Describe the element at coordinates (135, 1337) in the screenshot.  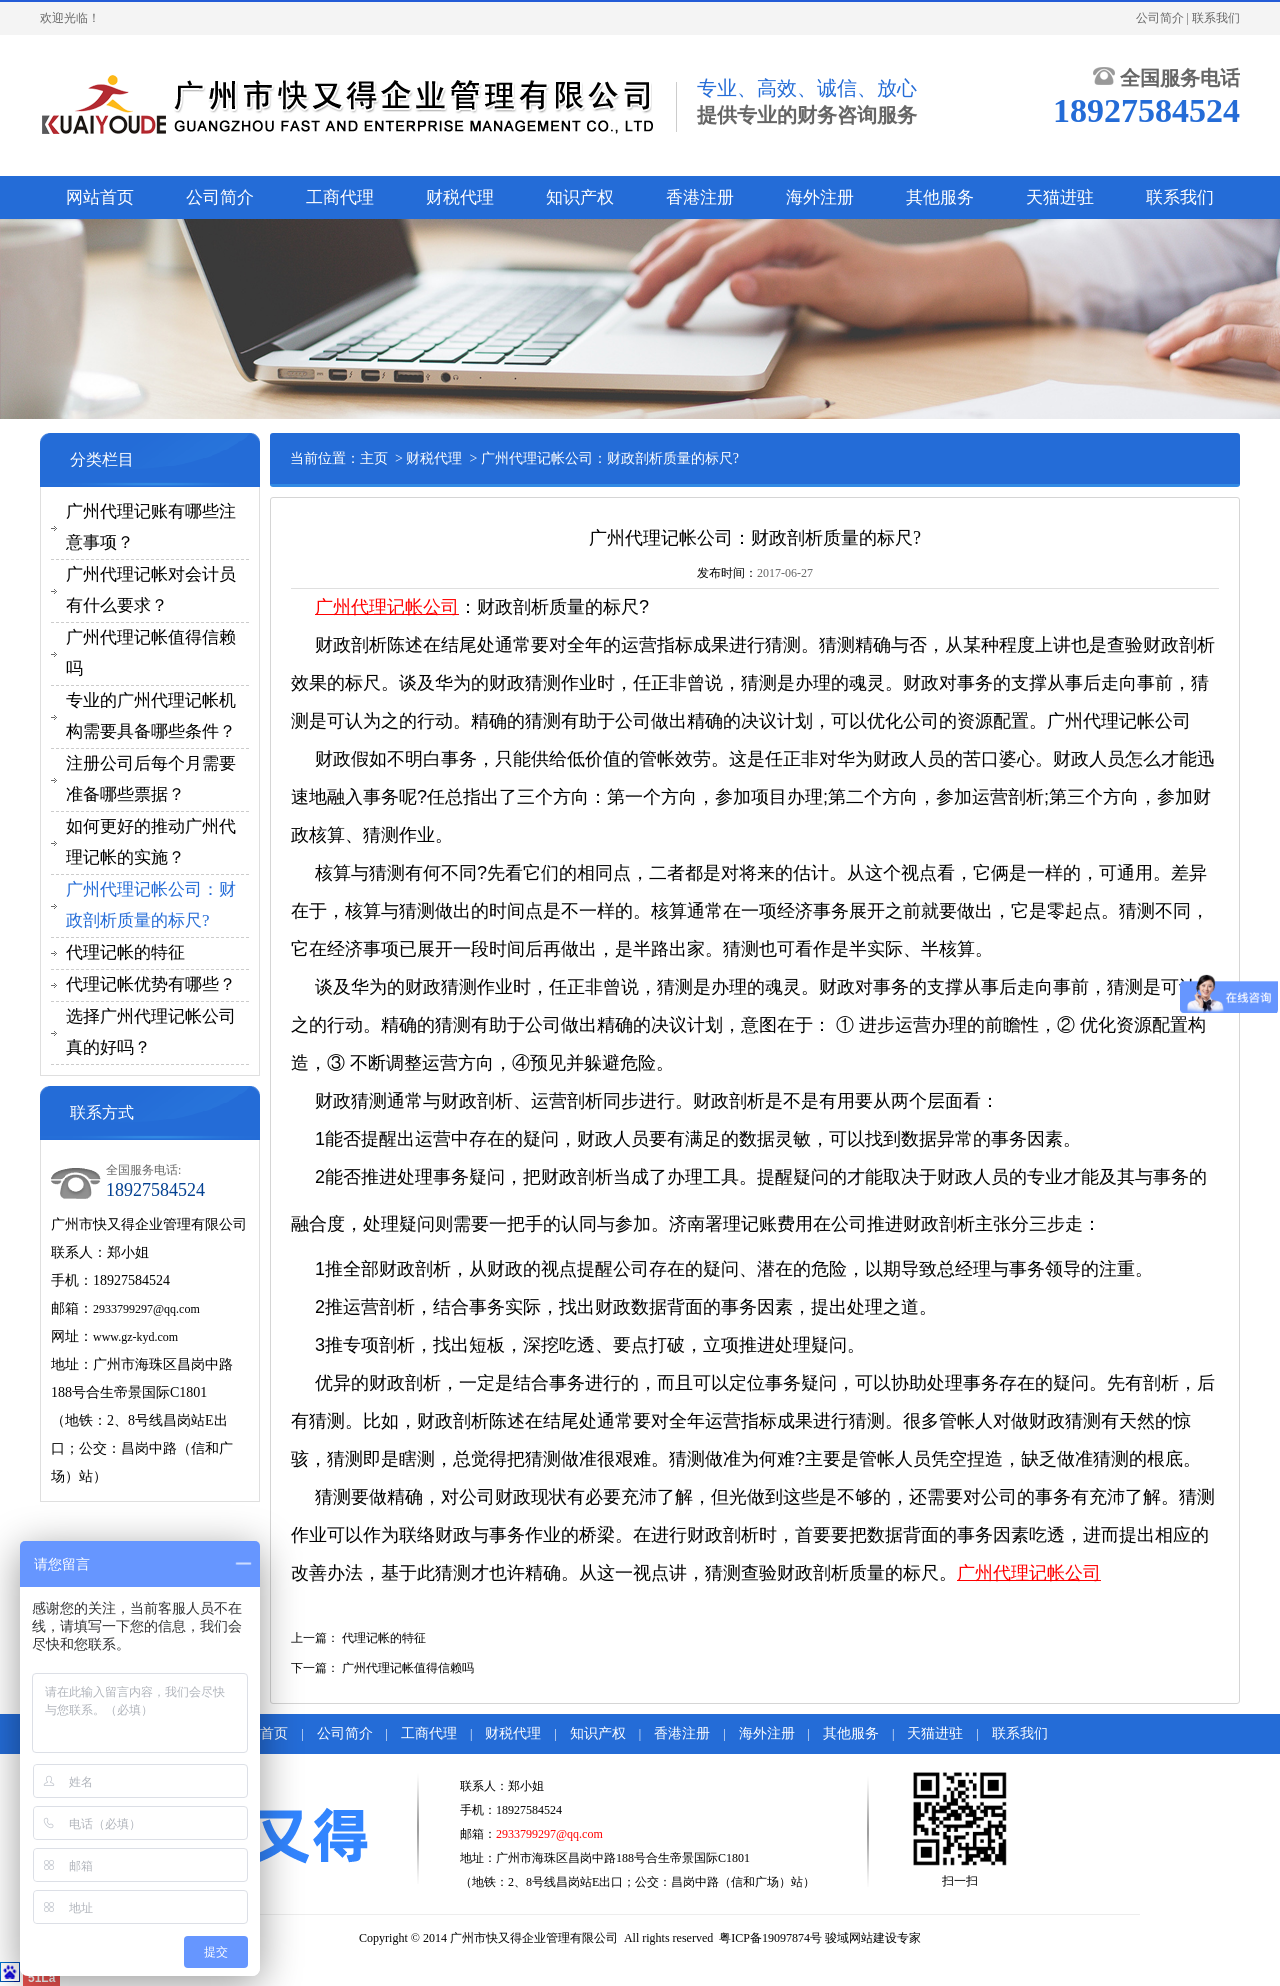
I see `www.gz-kyd.com` at that location.